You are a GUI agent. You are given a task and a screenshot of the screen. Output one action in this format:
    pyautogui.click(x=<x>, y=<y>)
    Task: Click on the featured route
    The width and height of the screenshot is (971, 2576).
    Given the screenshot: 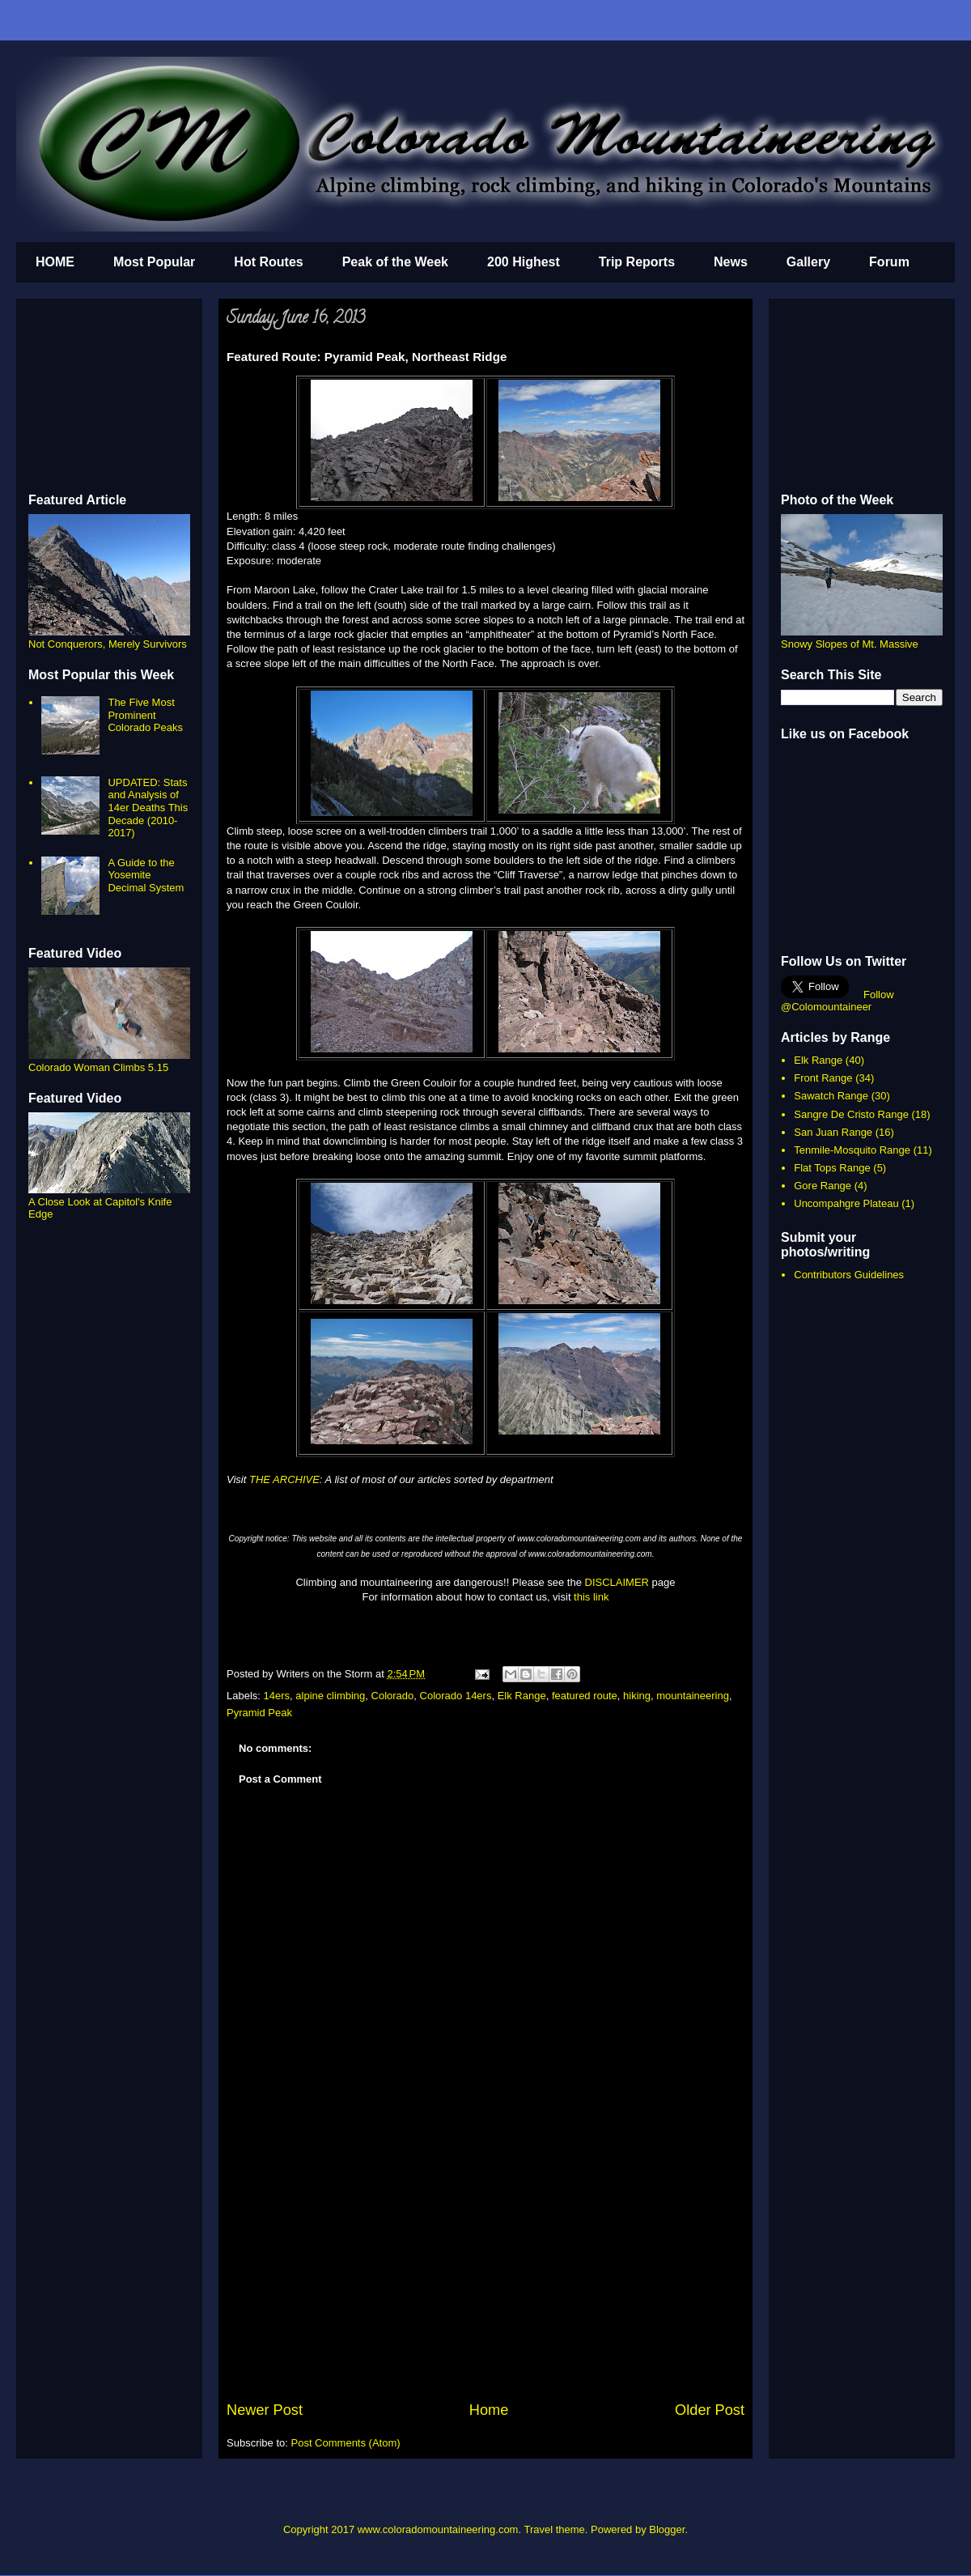 What is the action you would take?
    pyautogui.click(x=584, y=1696)
    